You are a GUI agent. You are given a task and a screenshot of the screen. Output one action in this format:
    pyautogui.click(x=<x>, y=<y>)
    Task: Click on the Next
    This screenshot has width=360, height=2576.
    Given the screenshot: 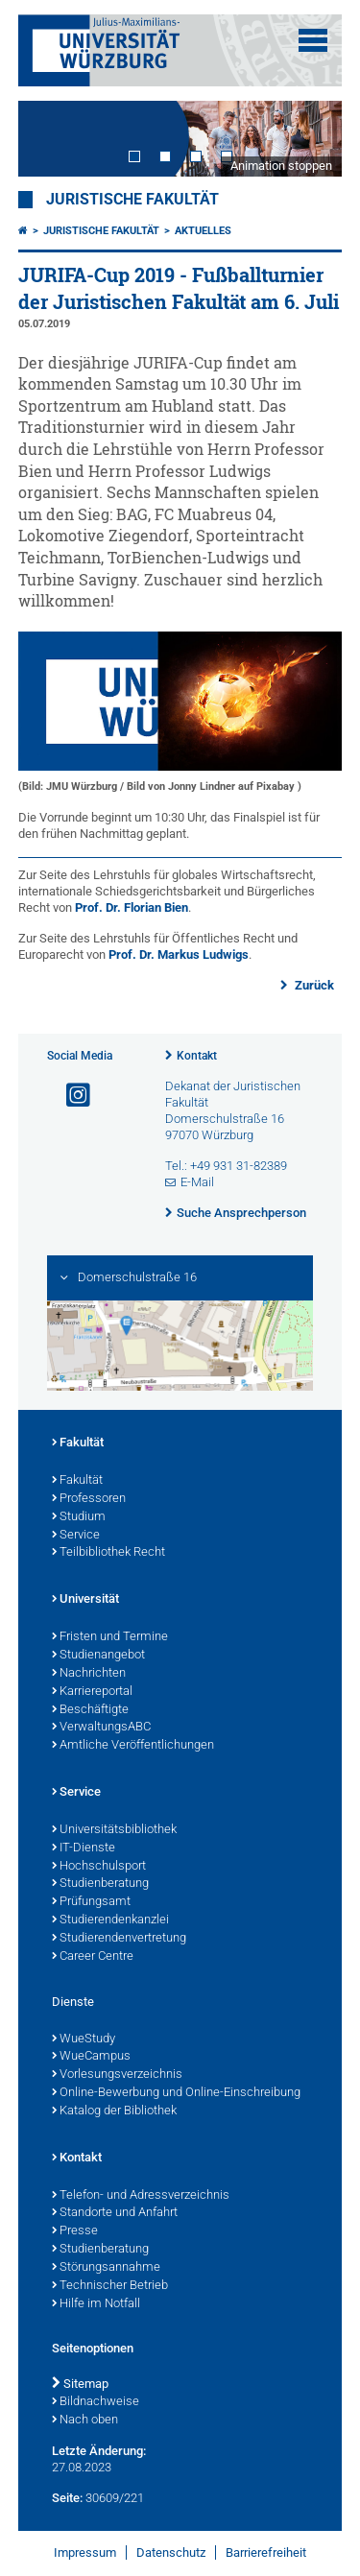 What is the action you would take?
    pyautogui.click(x=308, y=138)
    